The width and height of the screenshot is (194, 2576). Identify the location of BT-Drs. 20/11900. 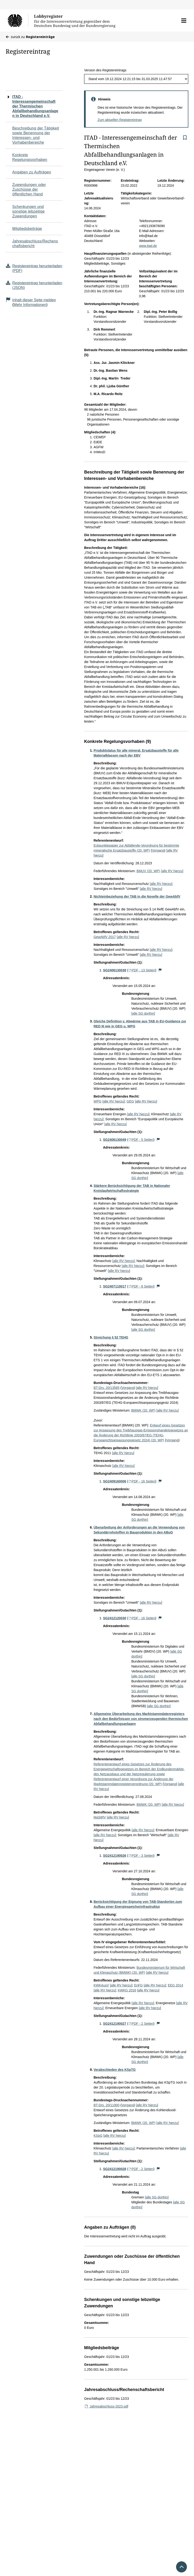
(106, 2105).